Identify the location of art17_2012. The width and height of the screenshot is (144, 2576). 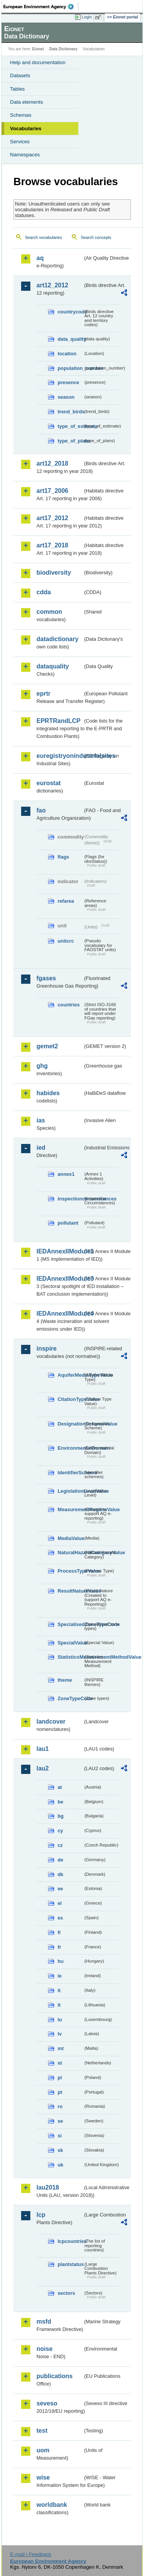
(52, 518).